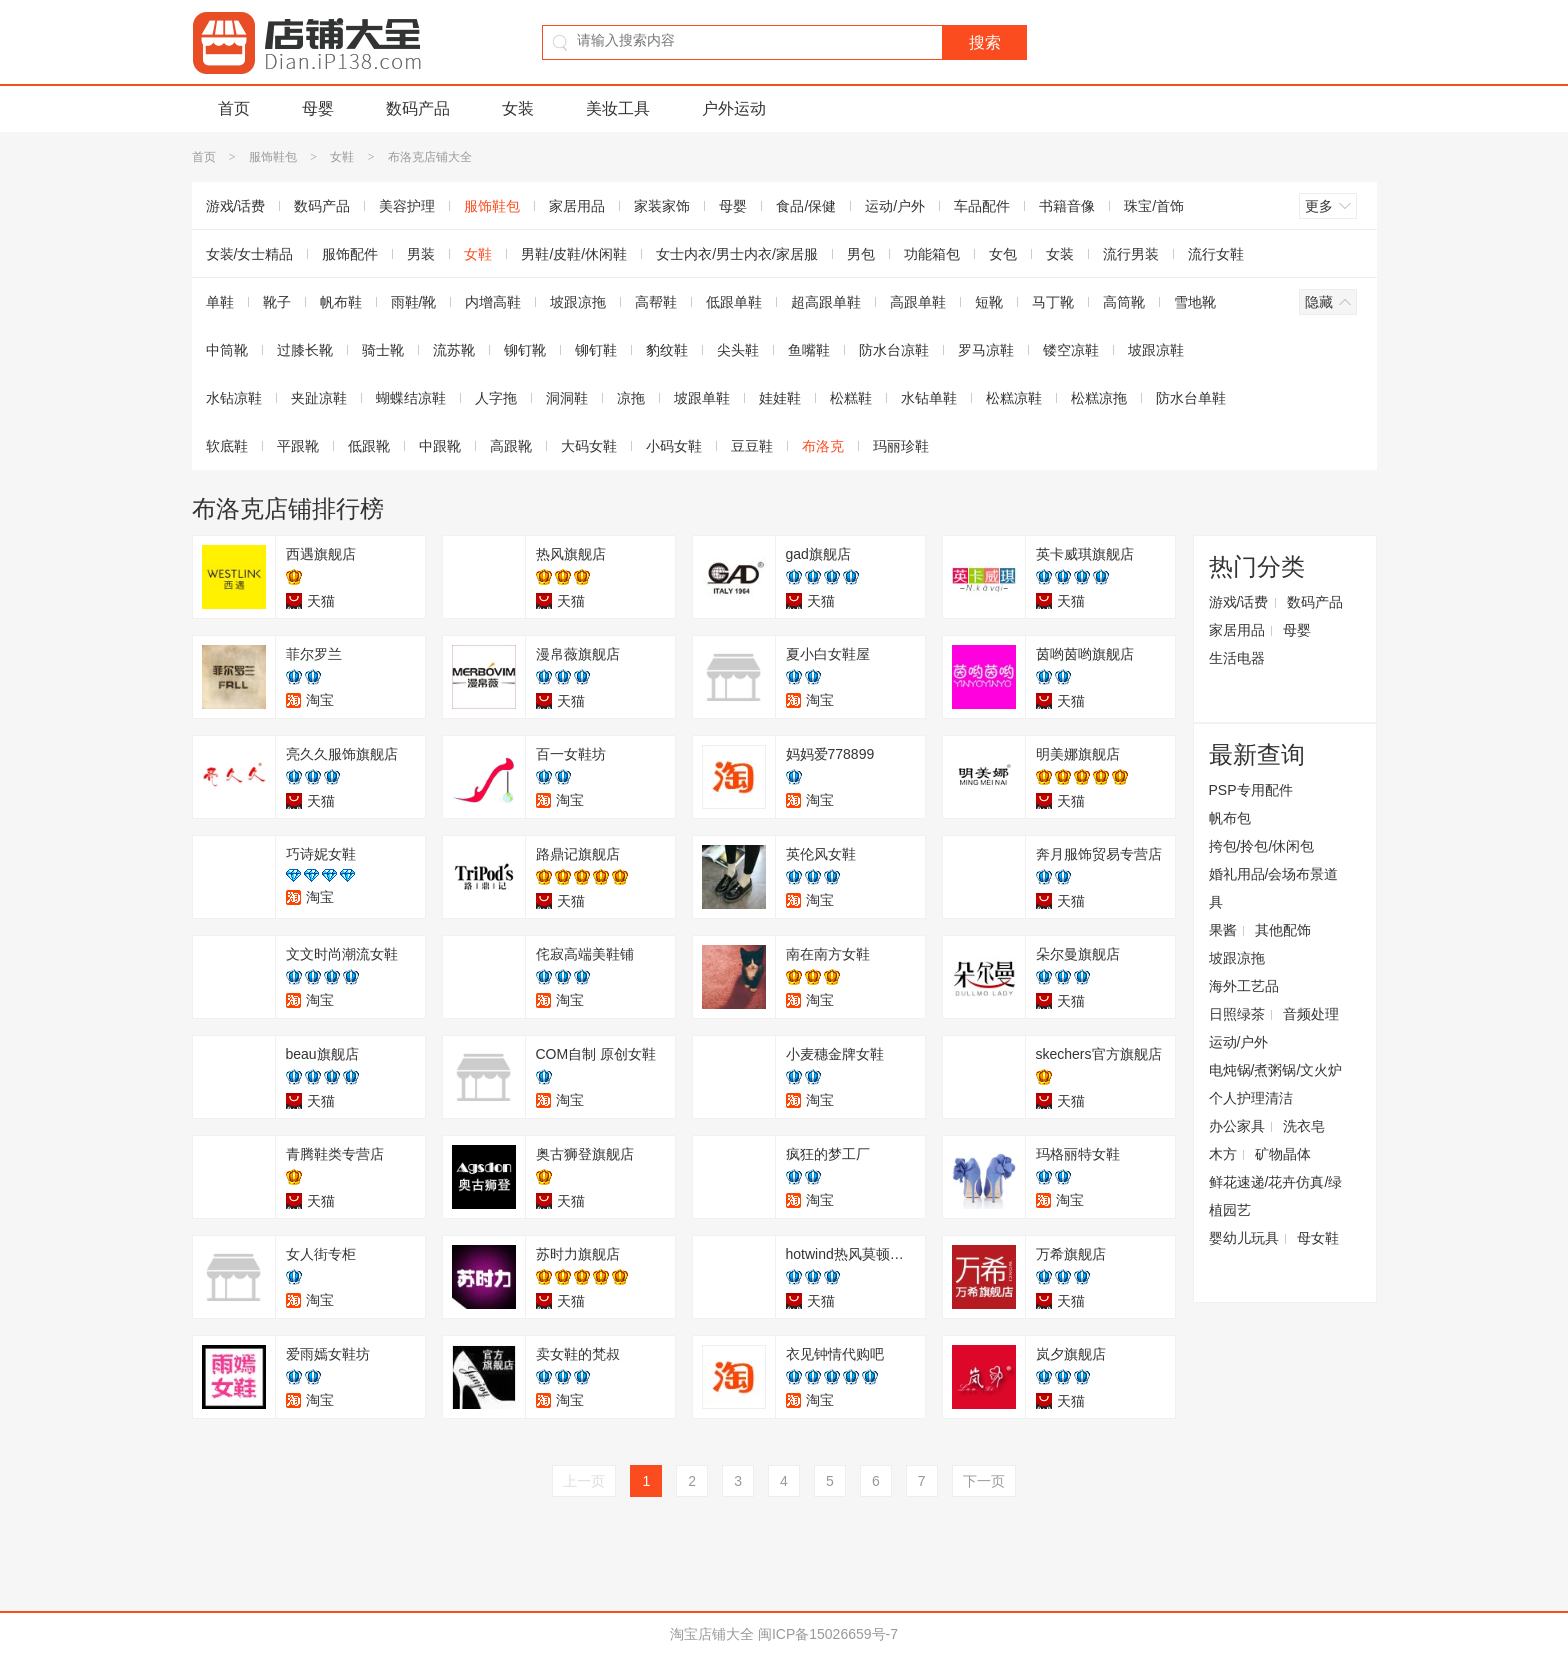 The image size is (1568, 1662). Describe the element at coordinates (407, 206) in the screenshot. I see `美容护理` at that location.